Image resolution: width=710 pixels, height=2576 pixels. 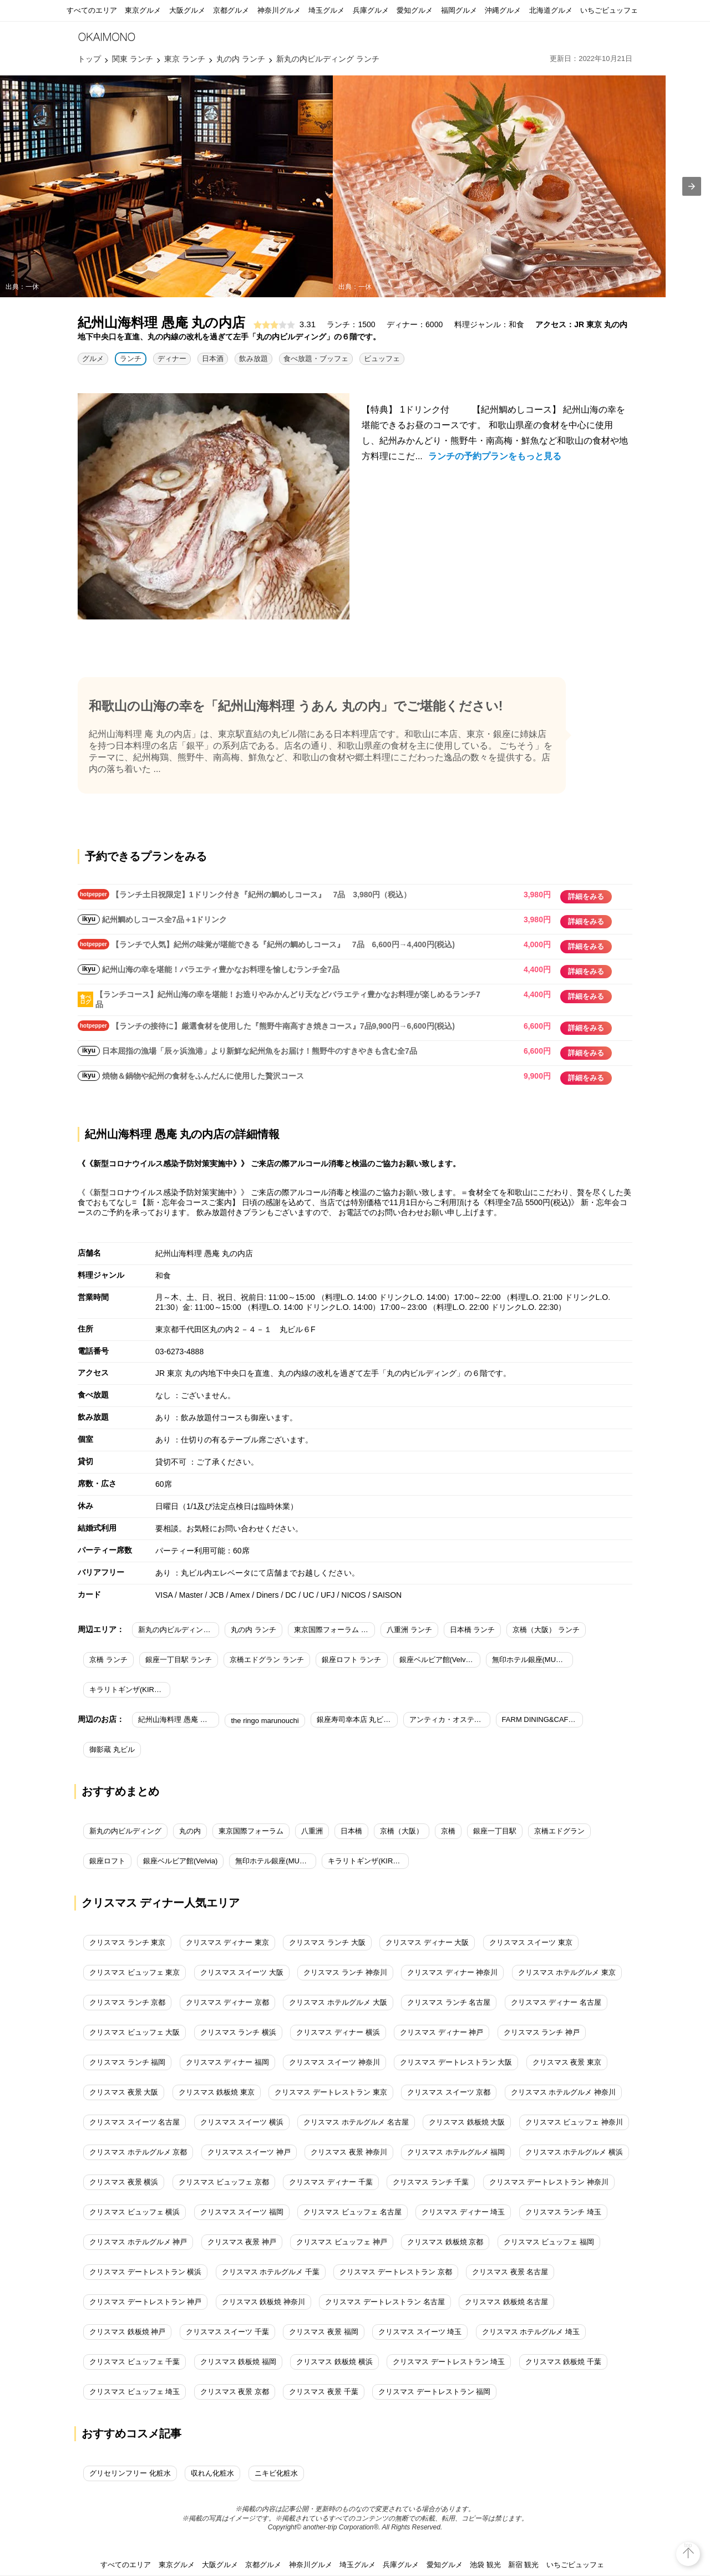 What do you see at coordinates (123, 2092) in the screenshot?
I see `クリスマス 夜景 大阪` at bounding box center [123, 2092].